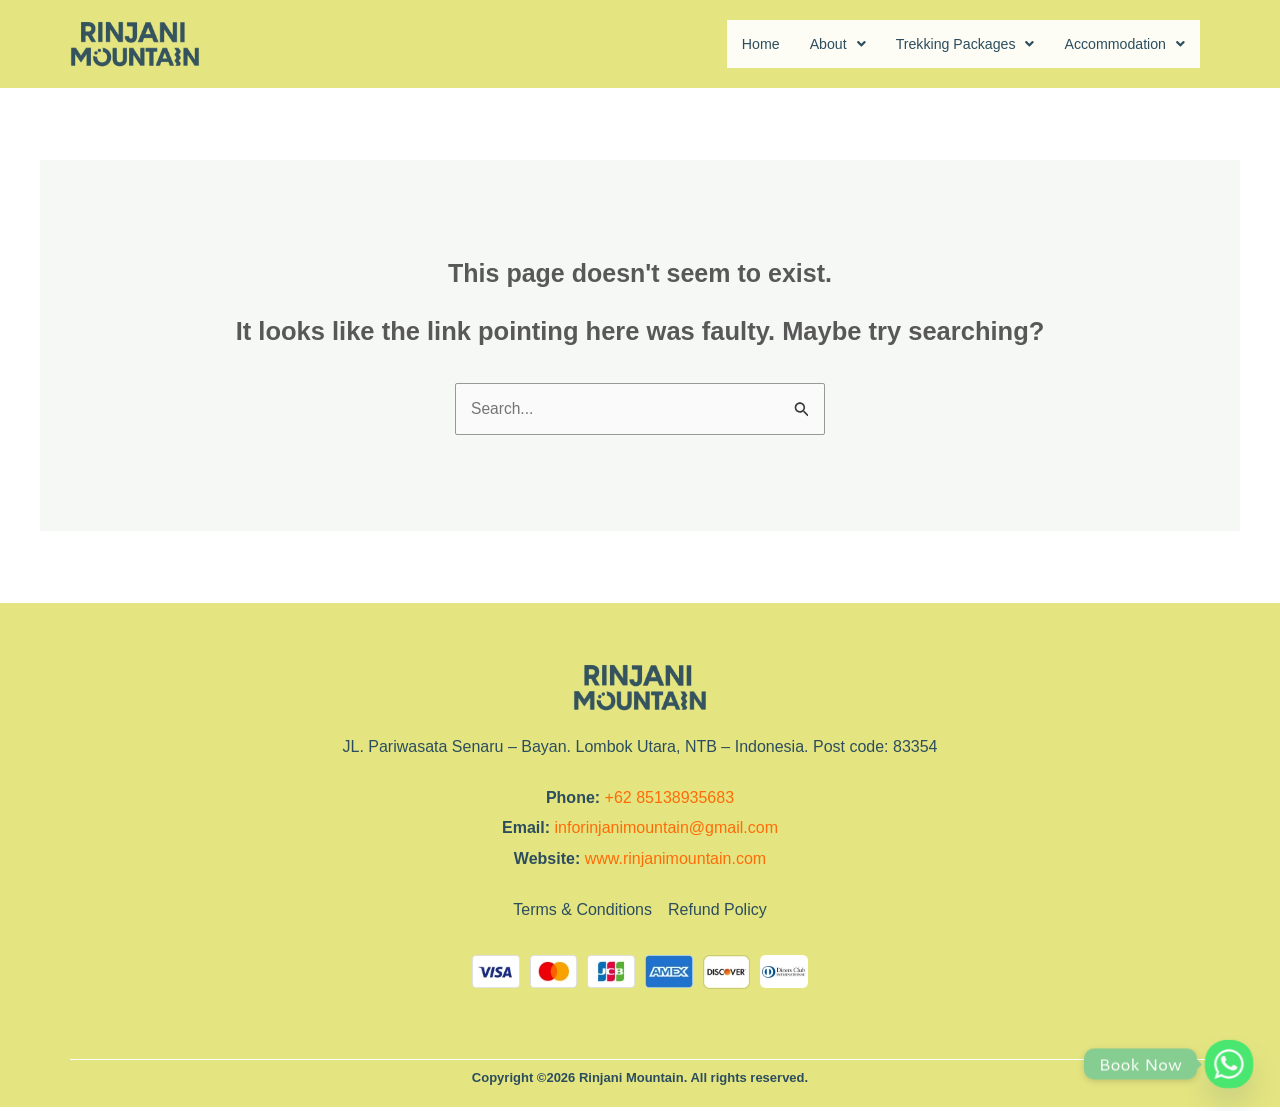  I want to click on Accommodation, so click(1118, 44).